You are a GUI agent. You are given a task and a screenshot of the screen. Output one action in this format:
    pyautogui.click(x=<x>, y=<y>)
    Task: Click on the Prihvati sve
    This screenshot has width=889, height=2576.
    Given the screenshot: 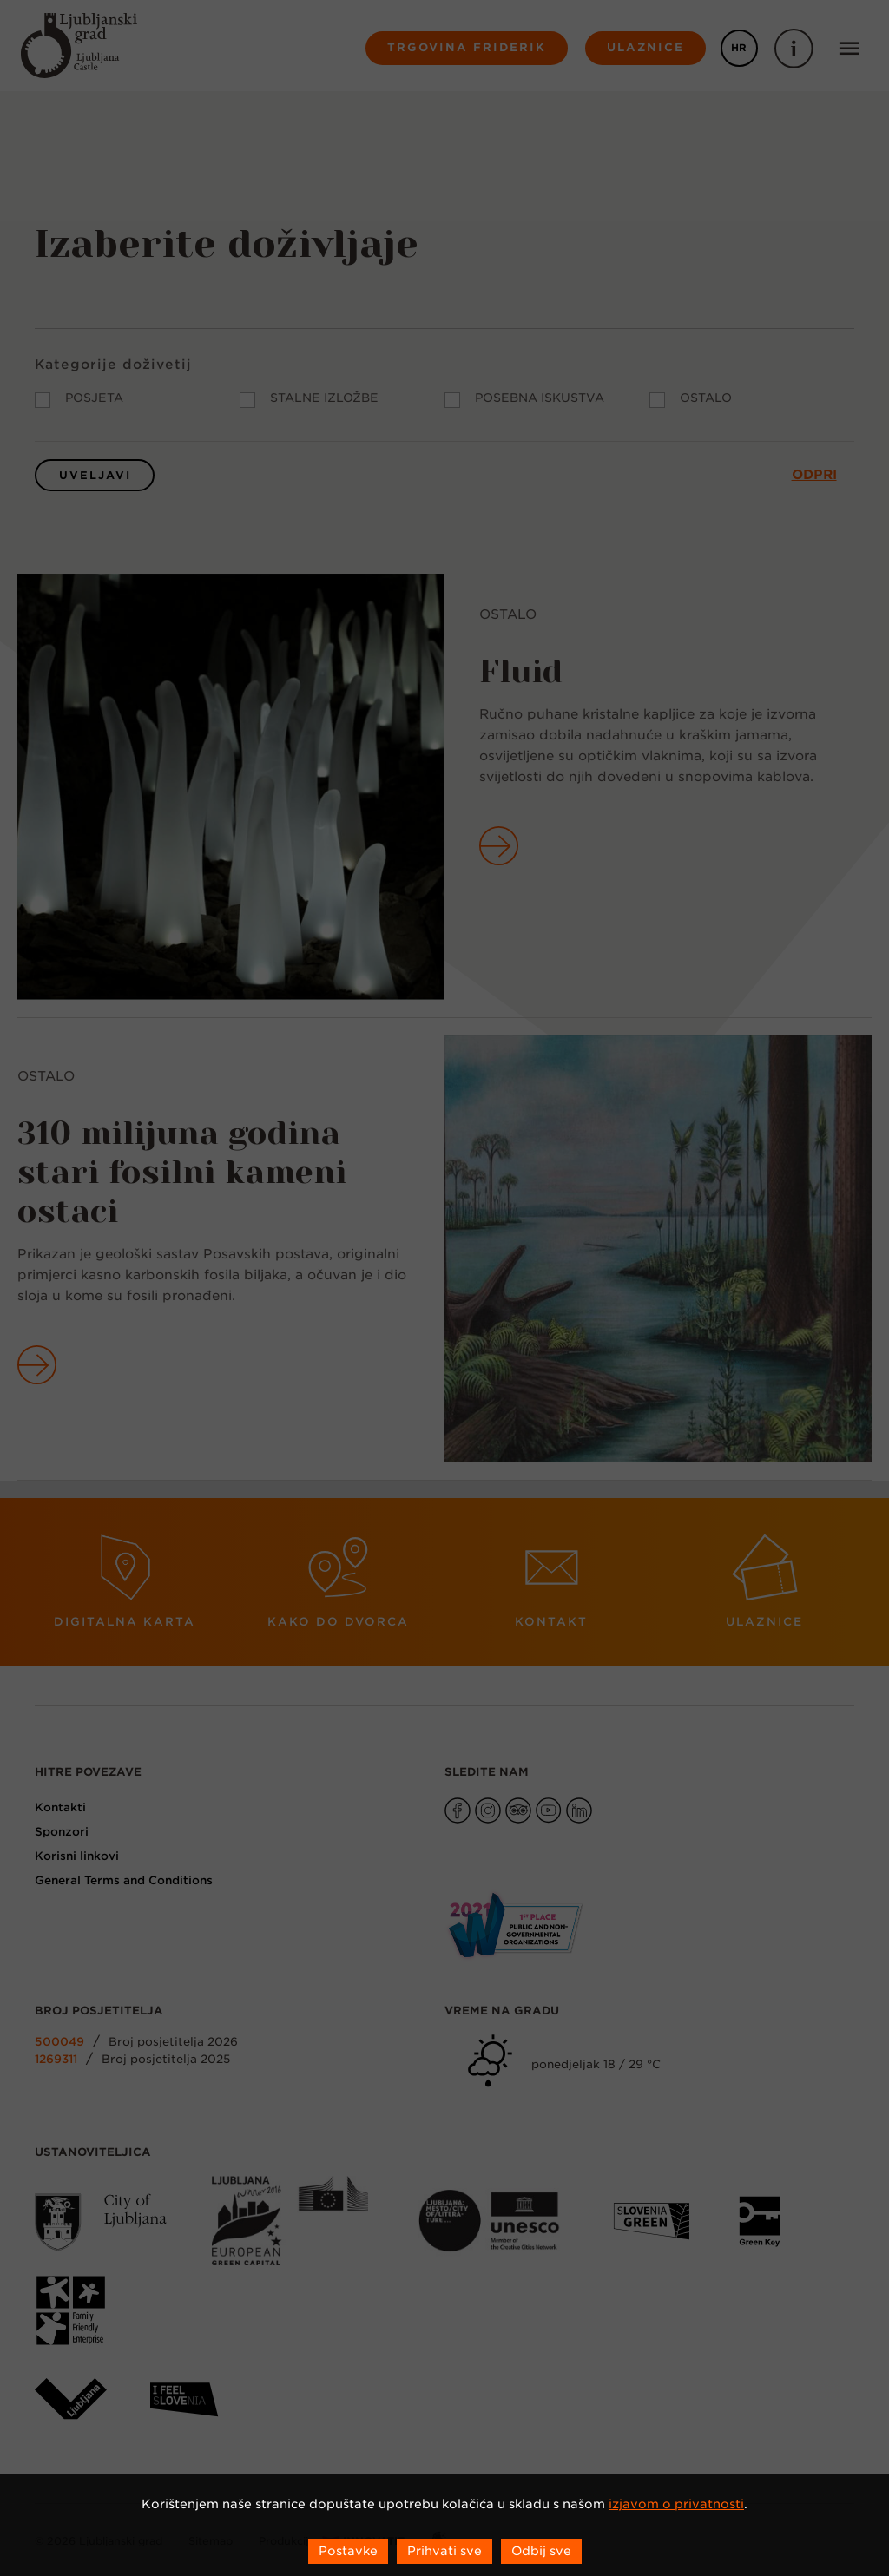 What is the action you would take?
    pyautogui.click(x=444, y=2551)
    